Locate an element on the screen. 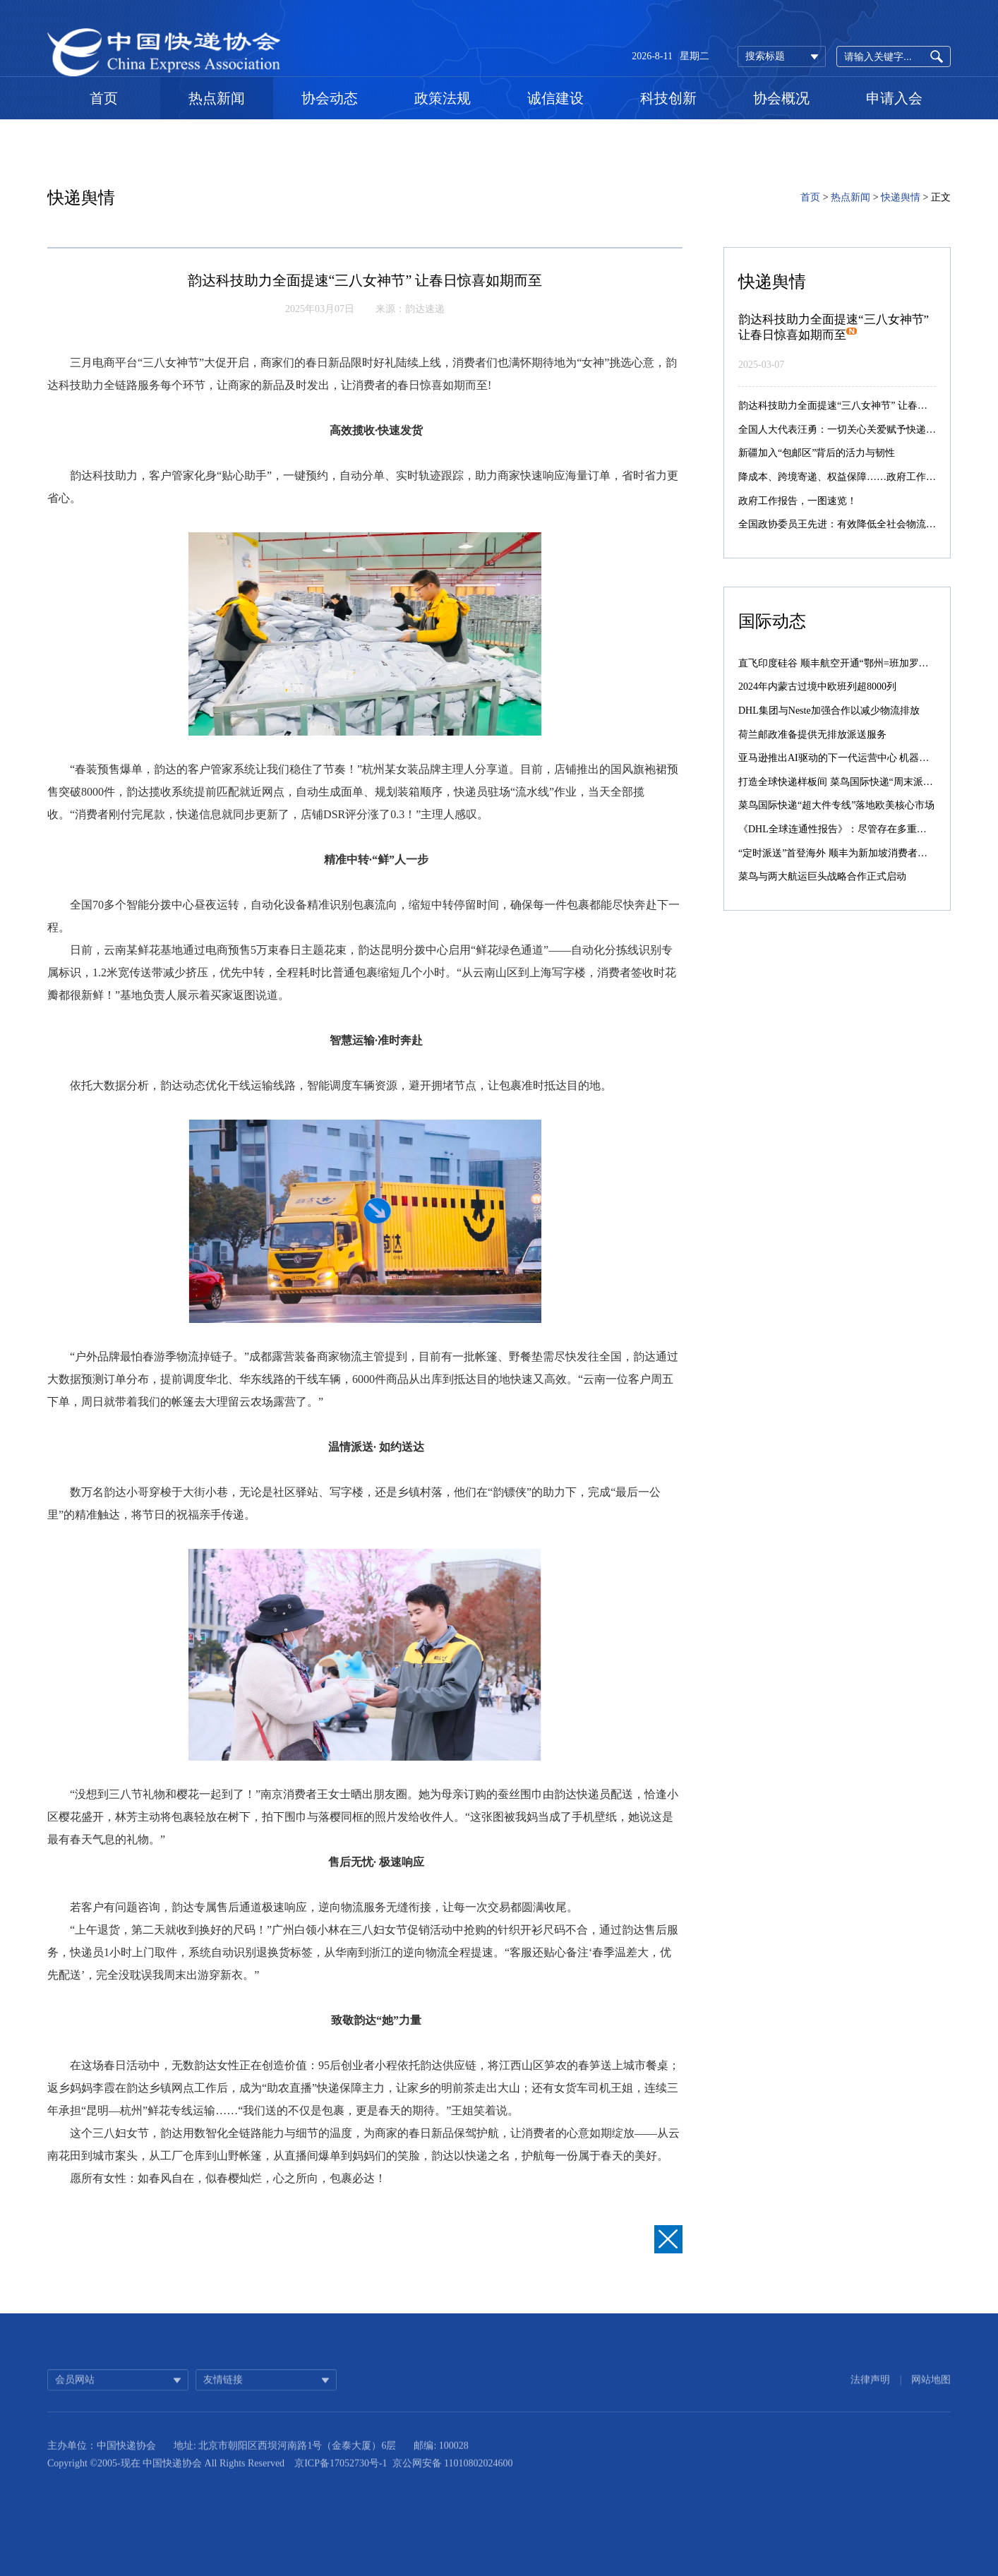  地址: 北京市朝阳区西坝河南路1号（金泰大厦）6层 is located at coordinates (285, 2461).